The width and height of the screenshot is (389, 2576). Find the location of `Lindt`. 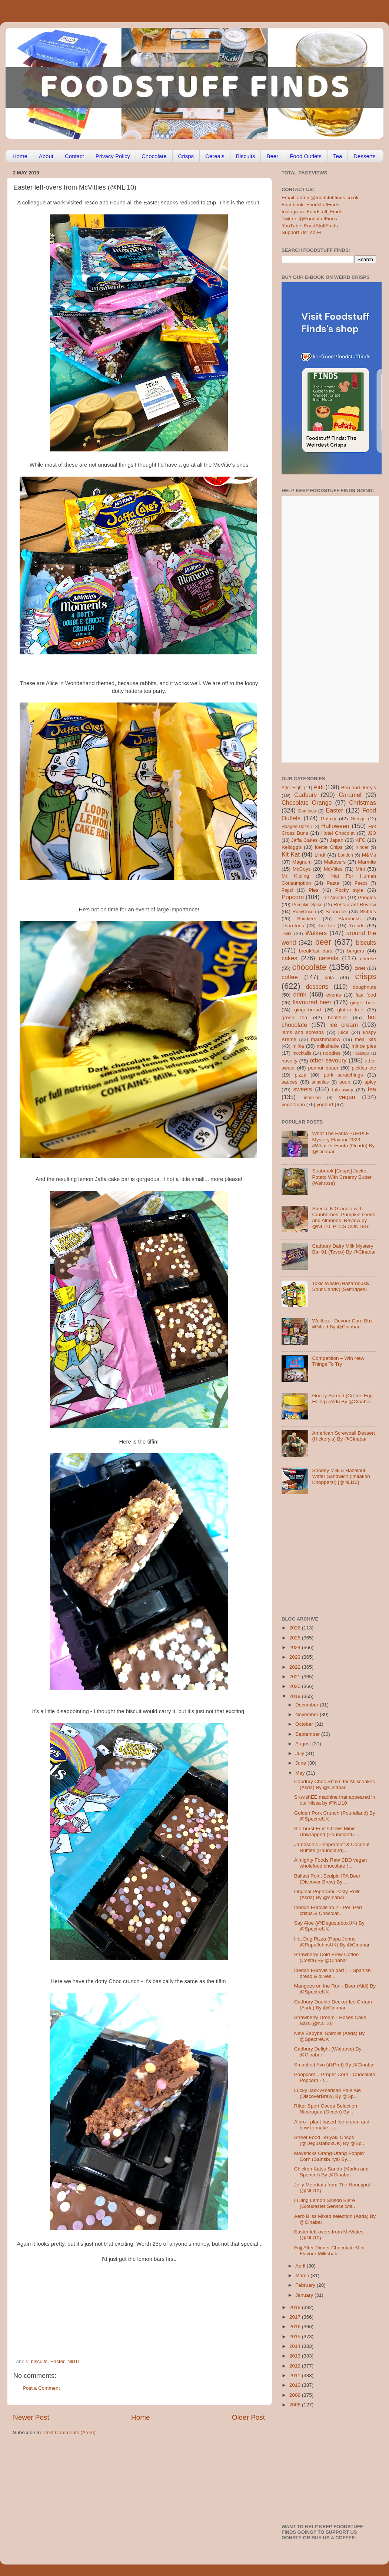

Lindt is located at coordinates (320, 855).